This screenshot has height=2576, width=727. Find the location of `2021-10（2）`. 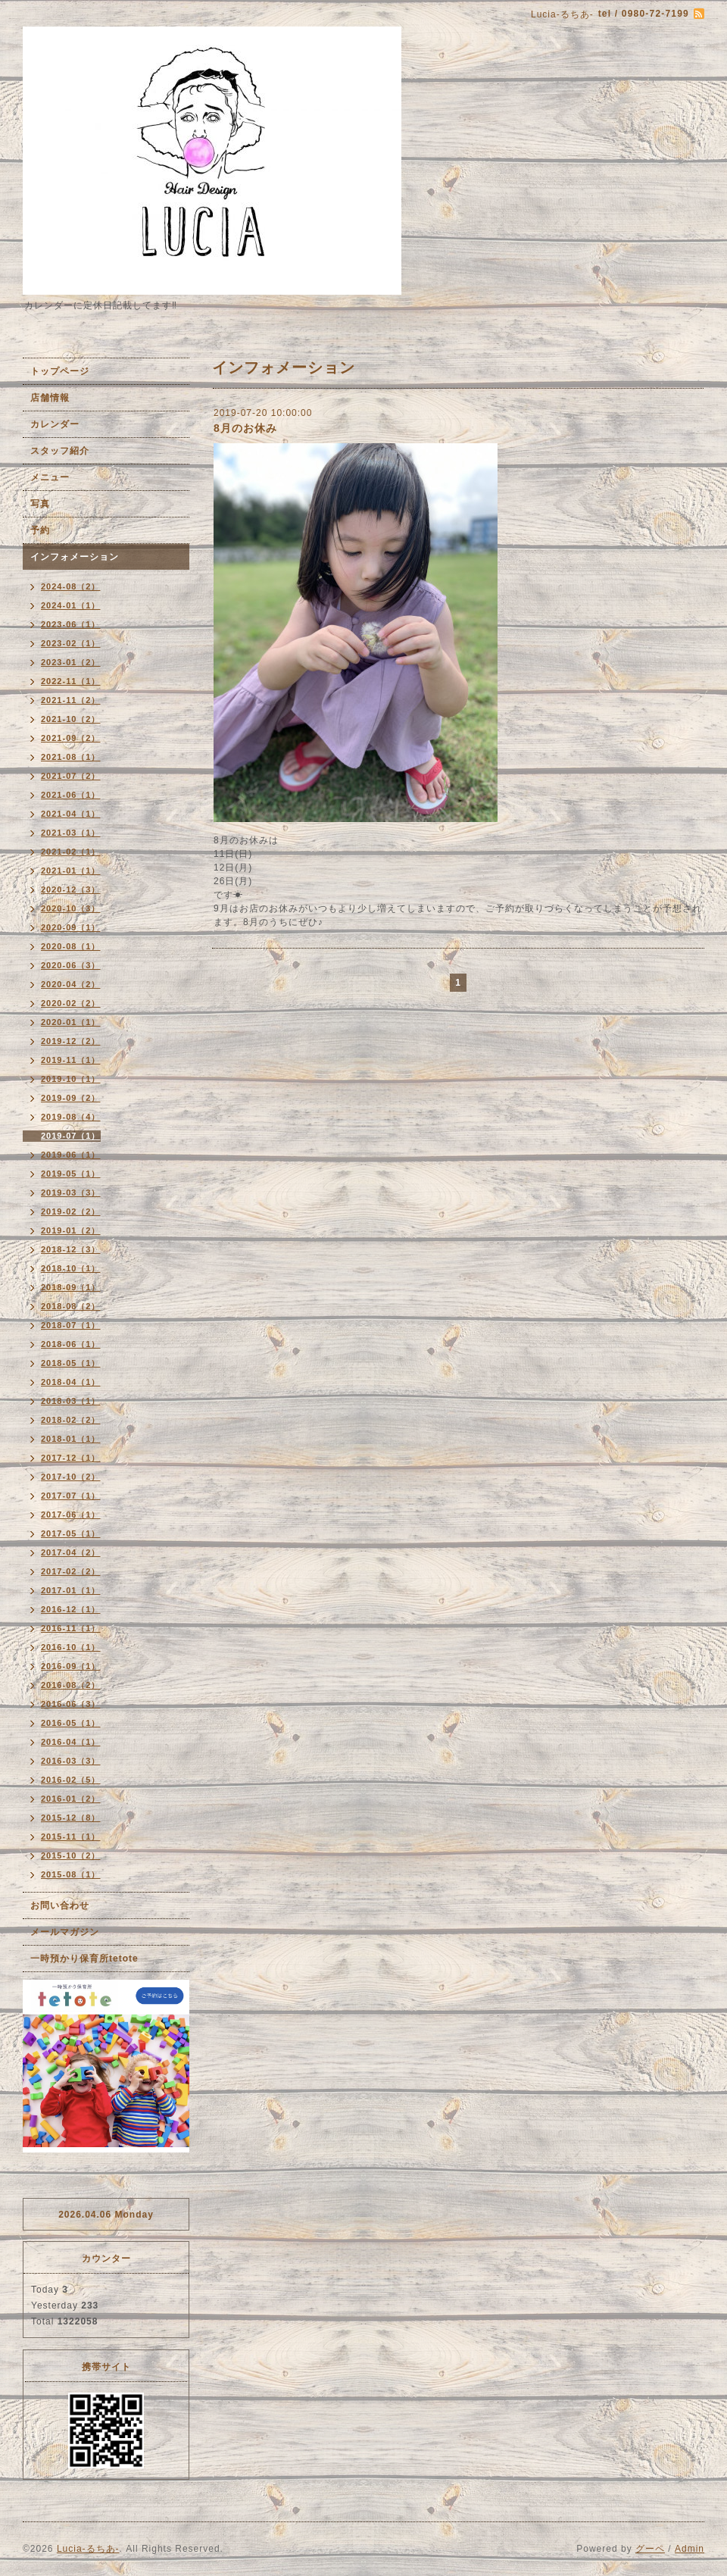

2021-10（2） is located at coordinates (71, 719).